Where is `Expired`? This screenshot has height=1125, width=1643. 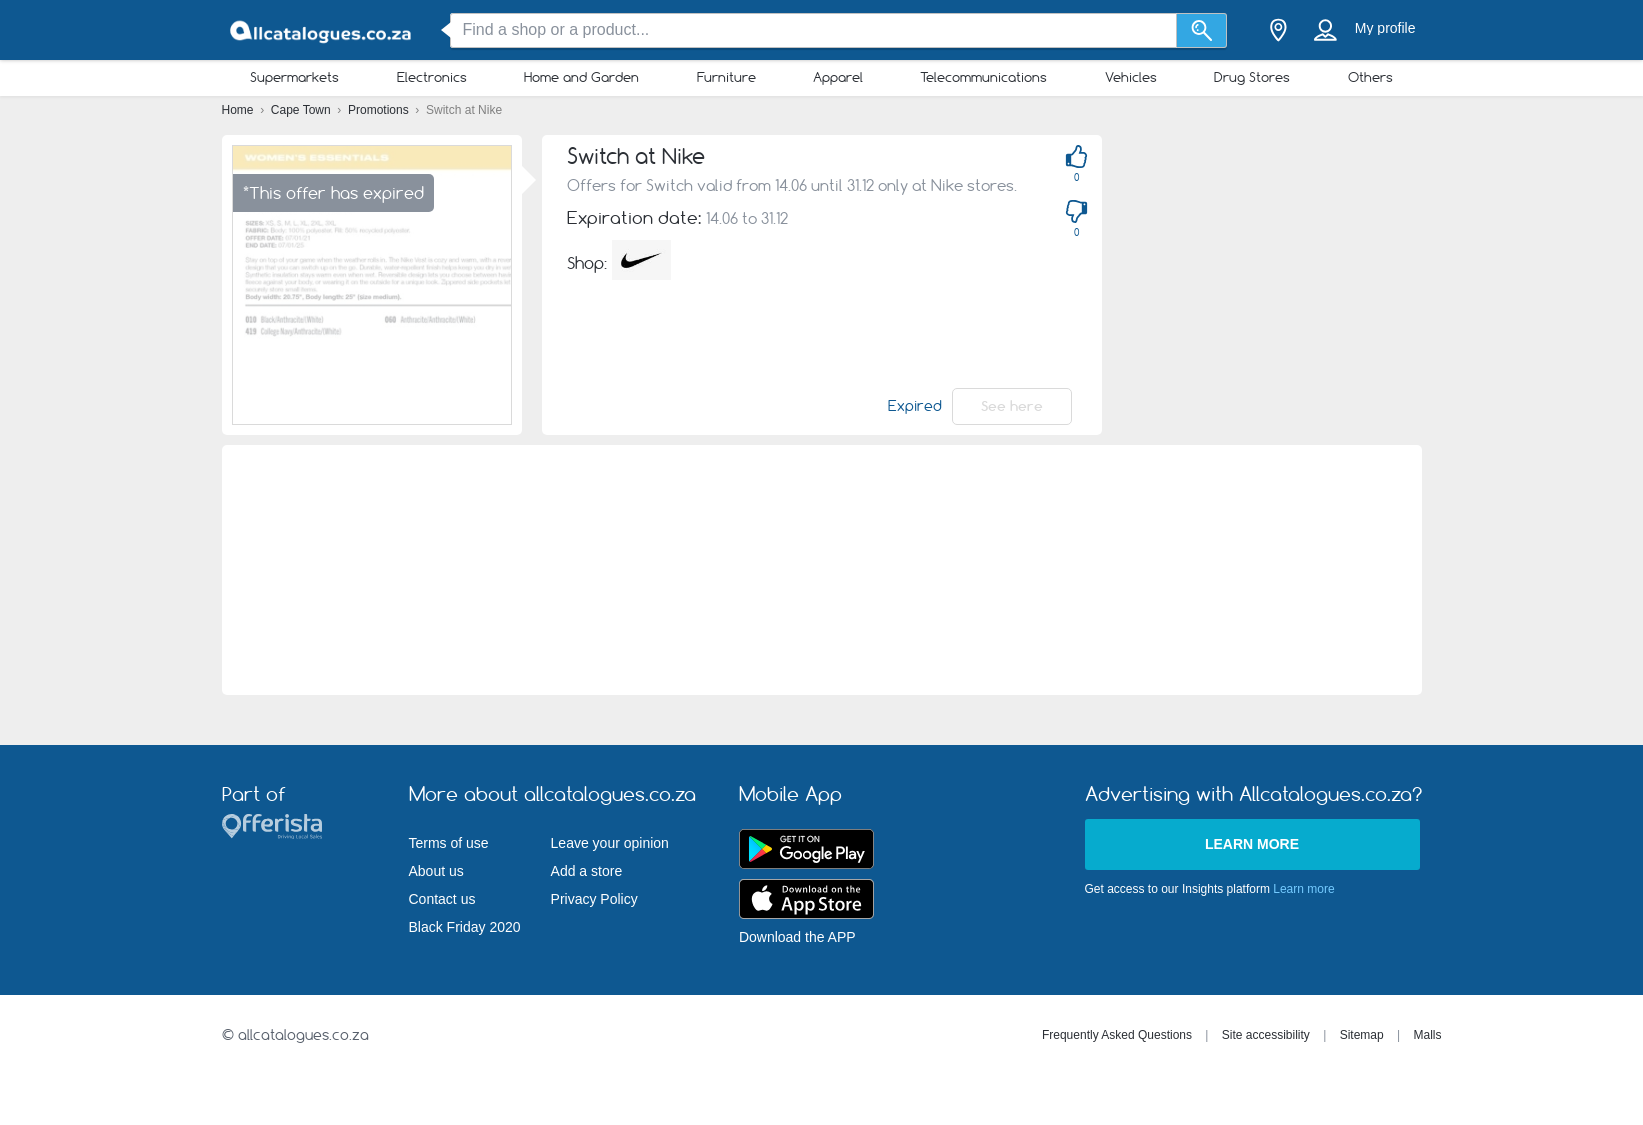
Expired is located at coordinates (915, 406).